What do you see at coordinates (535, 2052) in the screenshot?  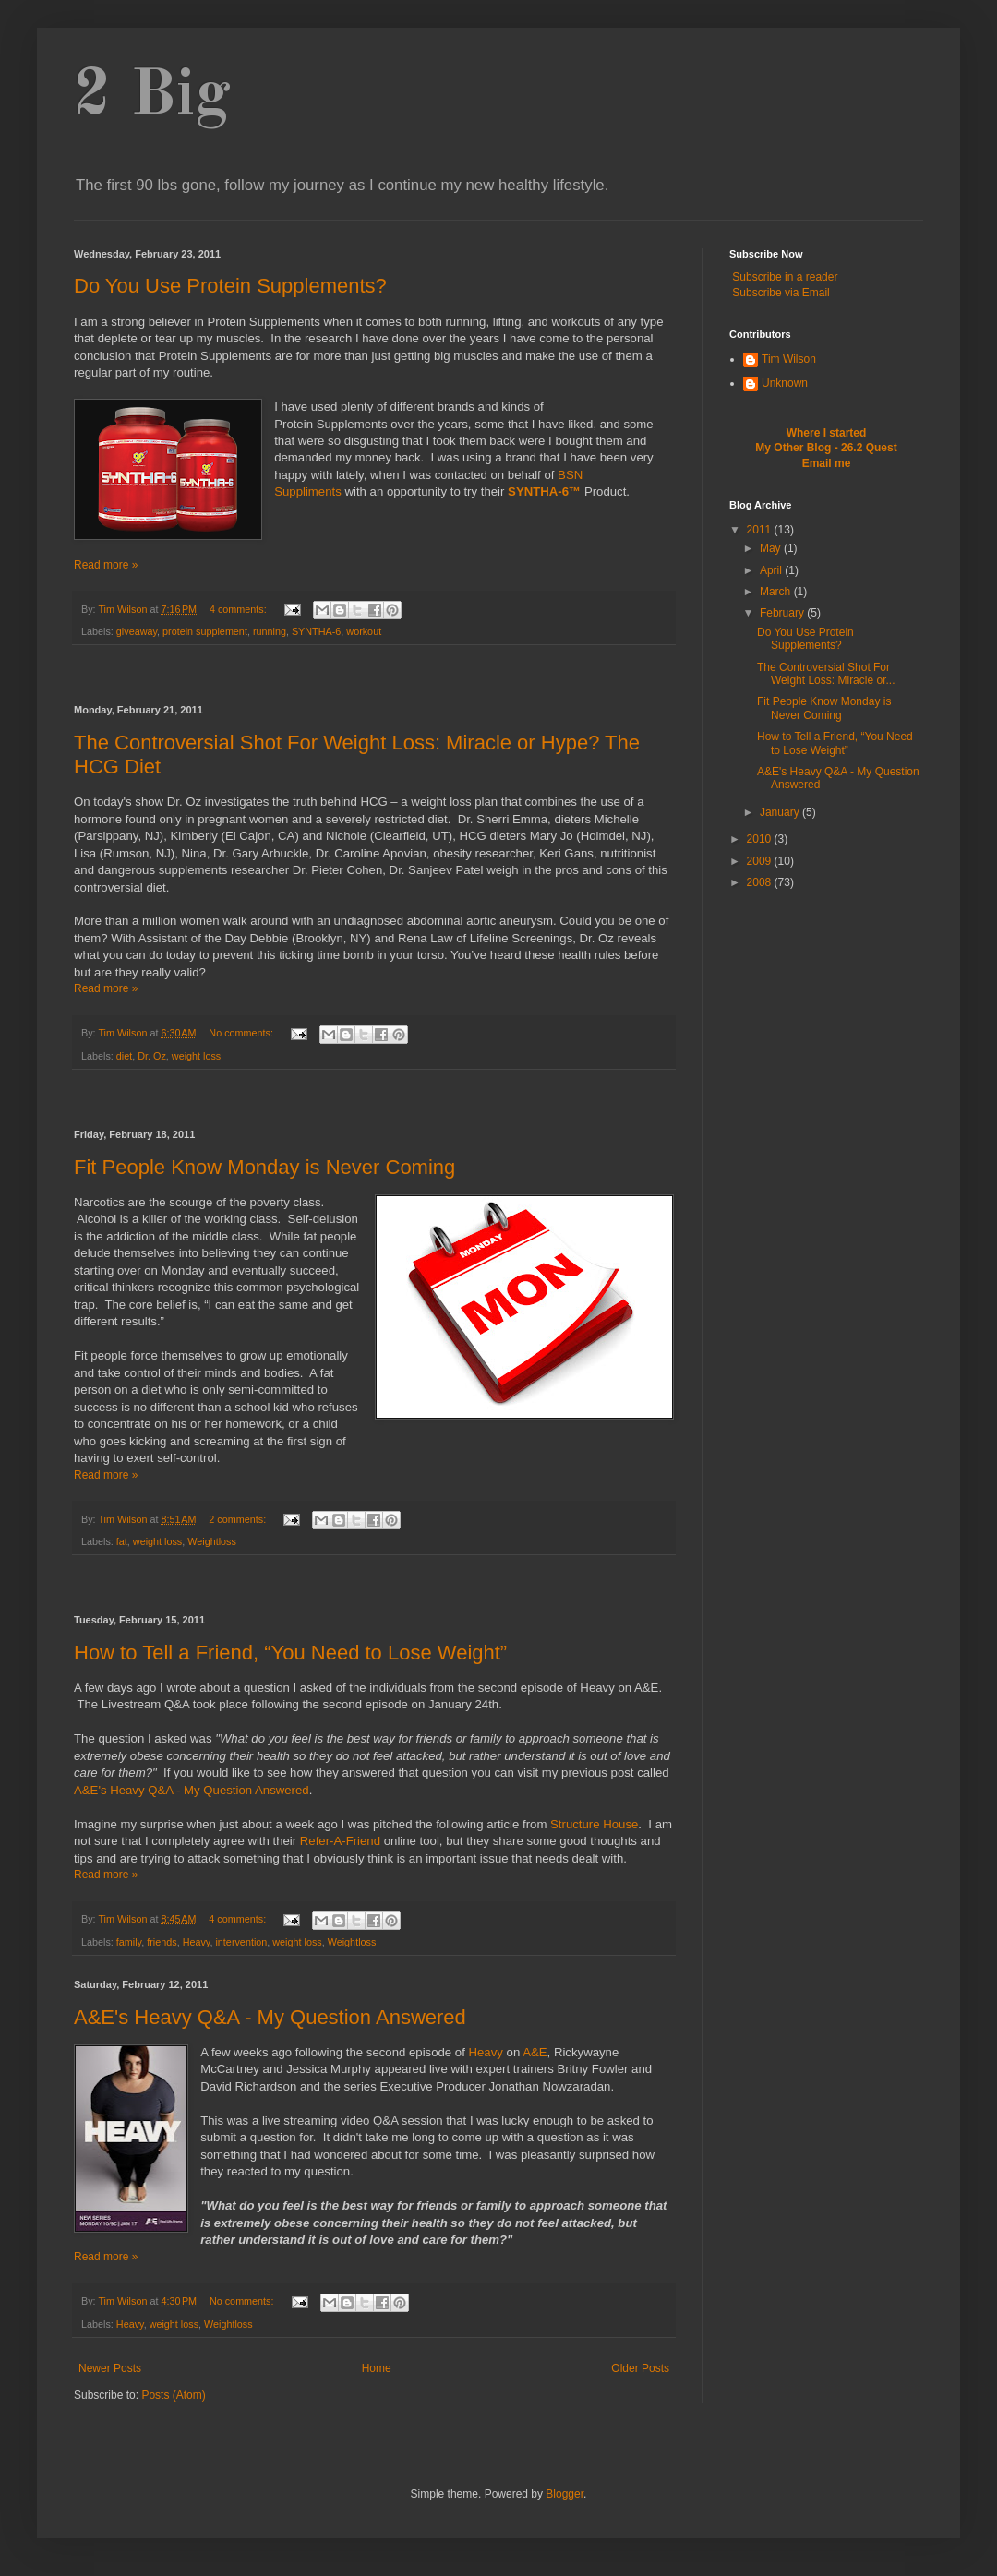 I see `A&E` at bounding box center [535, 2052].